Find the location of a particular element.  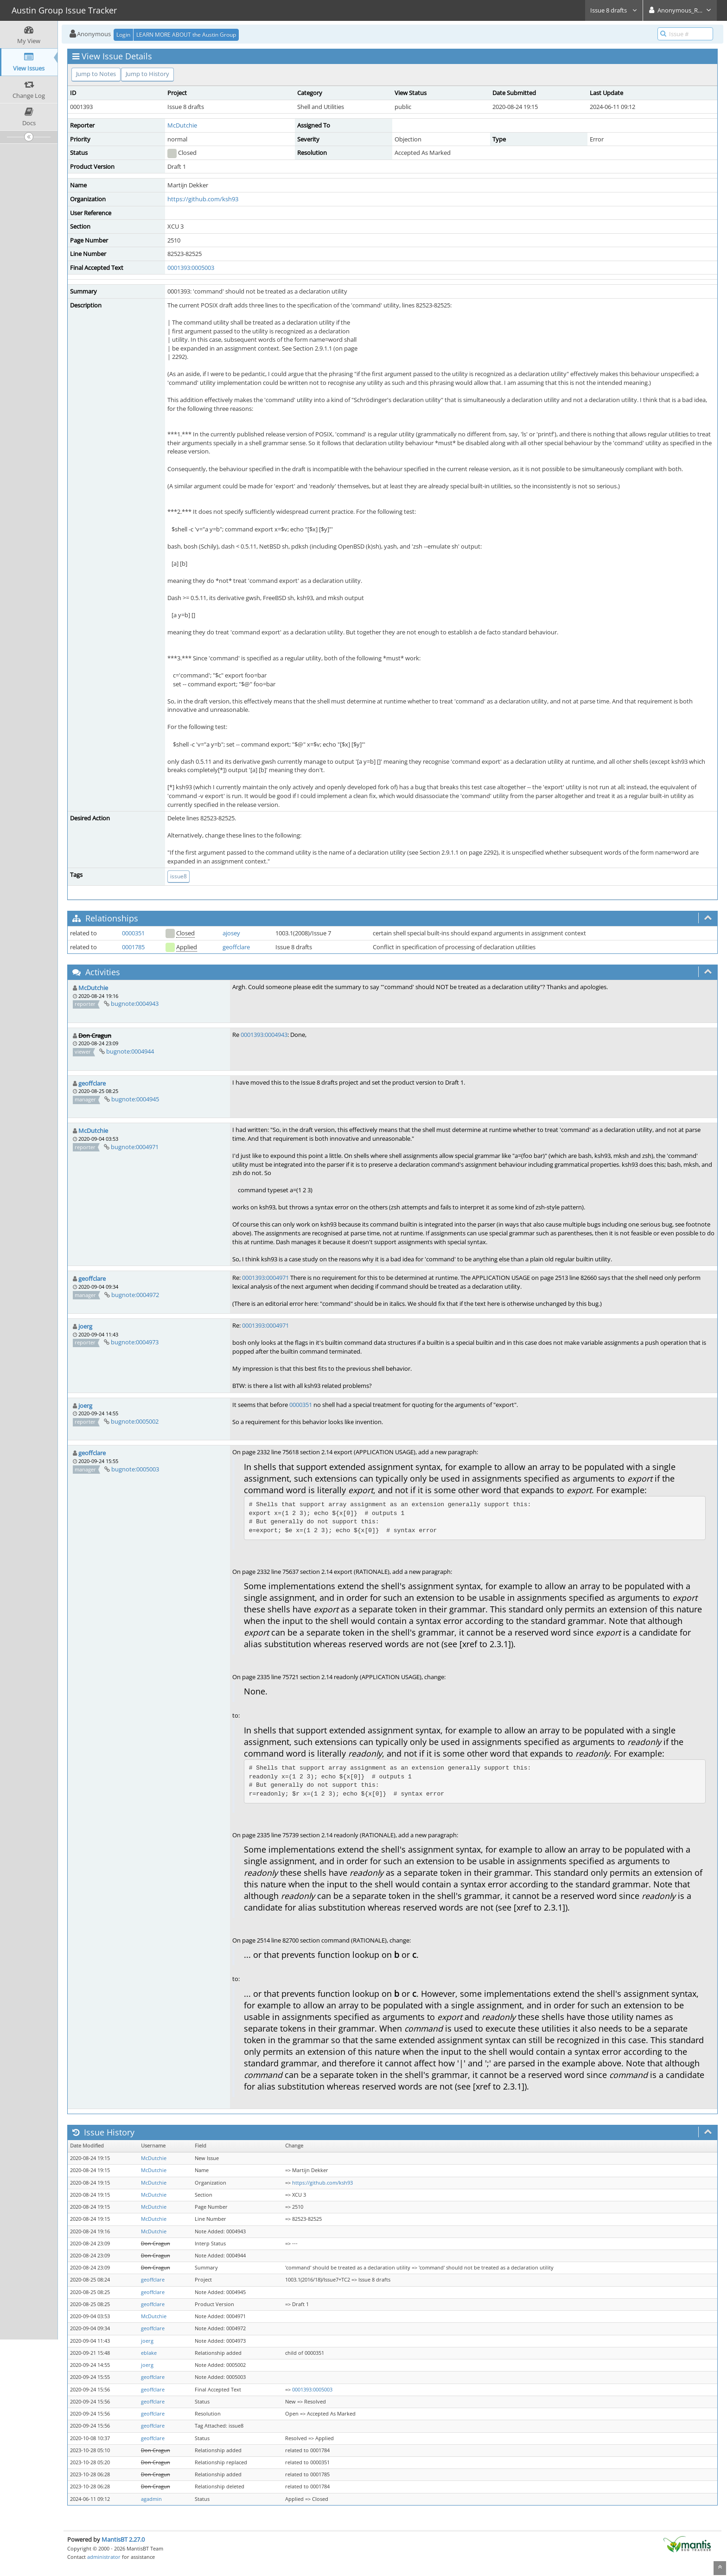

bugnote:0004972 is located at coordinates (135, 1295).